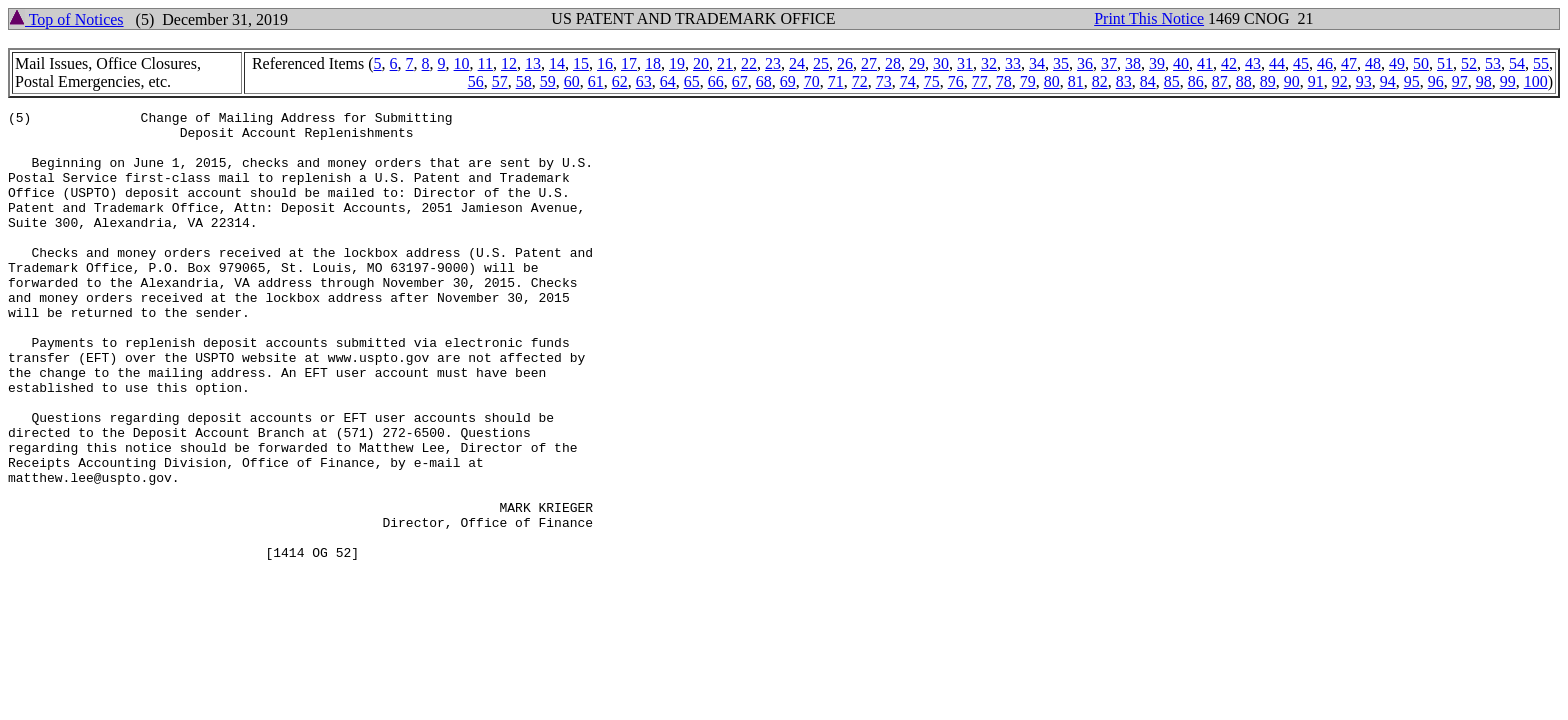 The height and width of the screenshot is (720, 1568). What do you see at coordinates (956, 81) in the screenshot?
I see `76` at bounding box center [956, 81].